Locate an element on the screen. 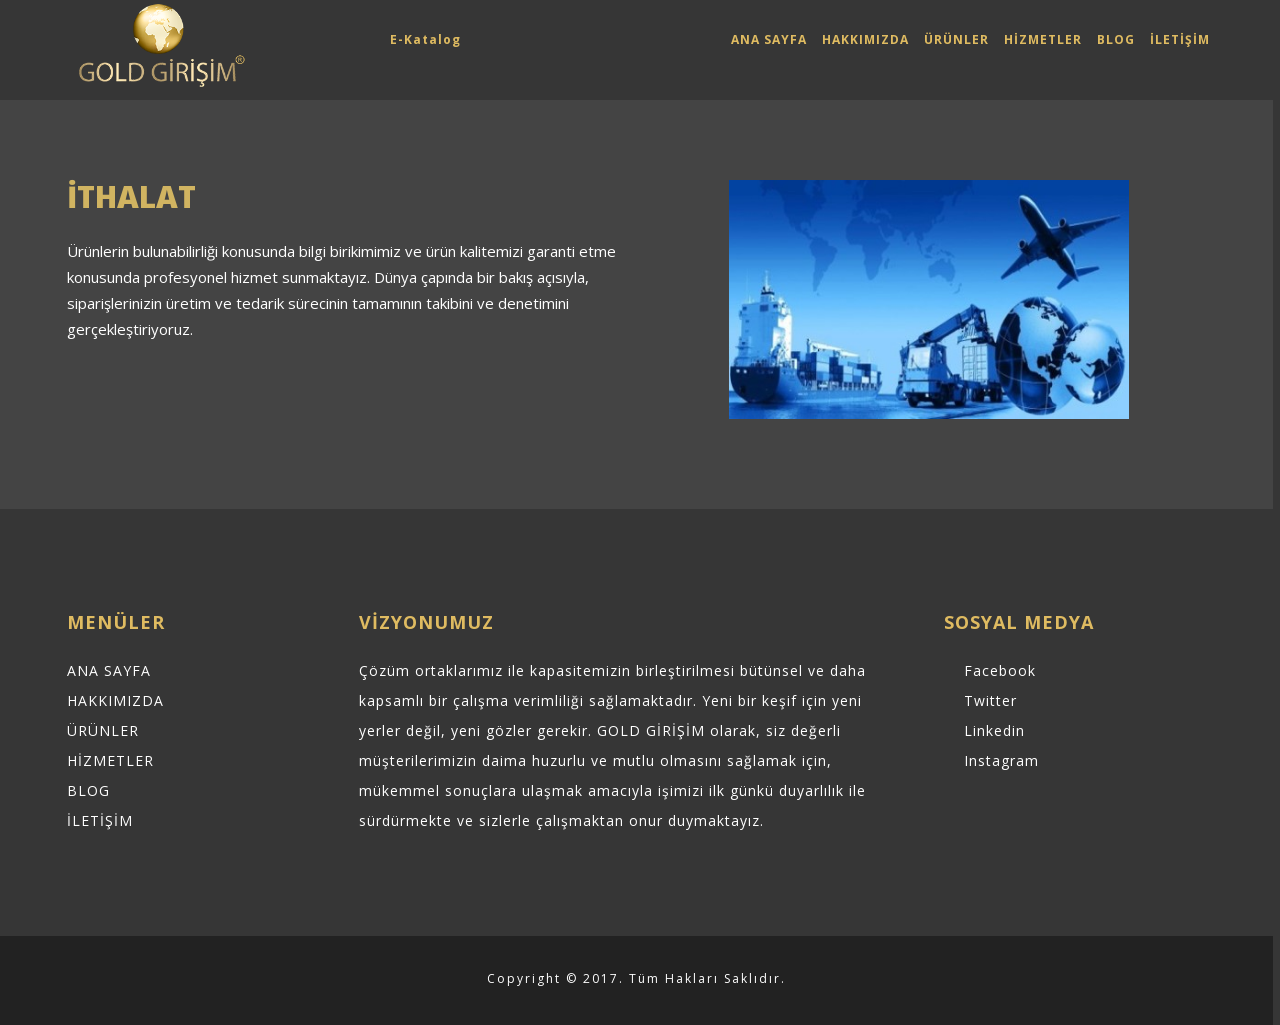 The height and width of the screenshot is (1025, 1280). BLOG is located at coordinates (1116, 39).